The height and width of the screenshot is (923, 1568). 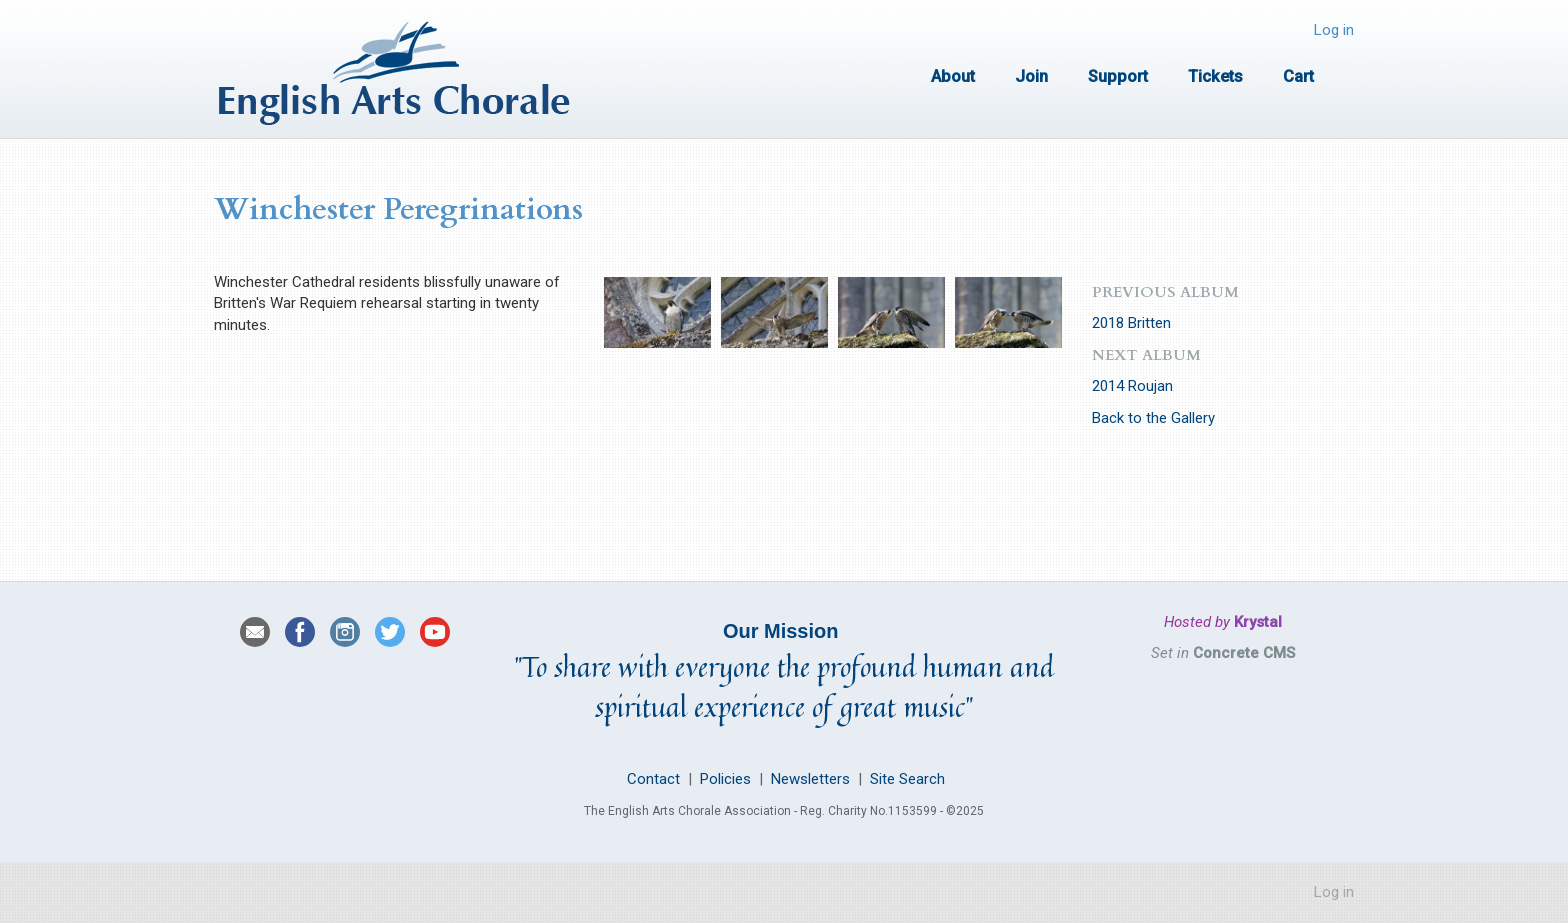 What do you see at coordinates (1153, 418) in the screenshot?
I see `Back to the Gallery` at bounding box center [1153, 418].